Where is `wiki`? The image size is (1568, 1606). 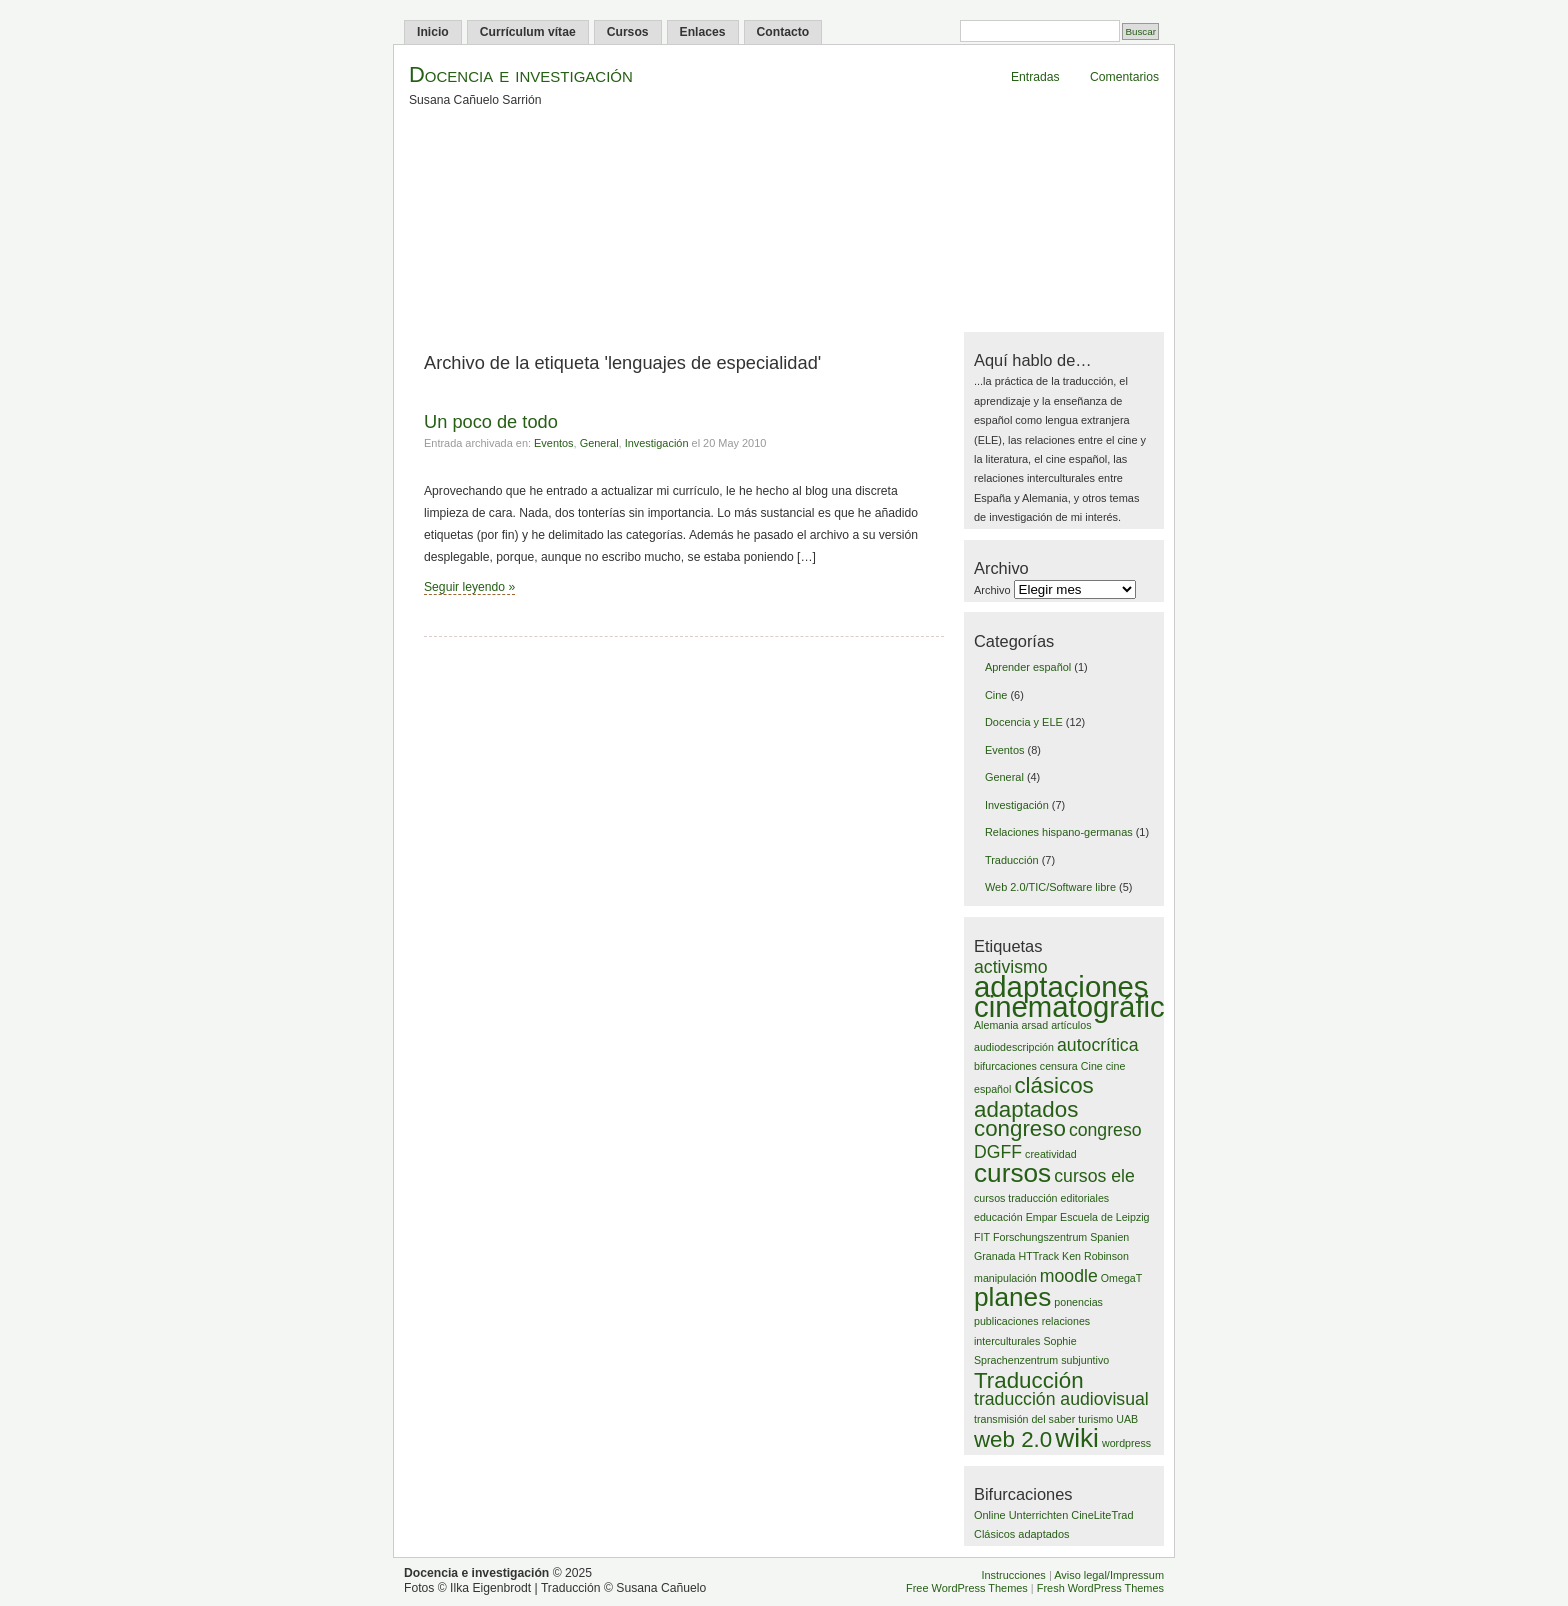 wiki is located at coordinates (1077, 1438).